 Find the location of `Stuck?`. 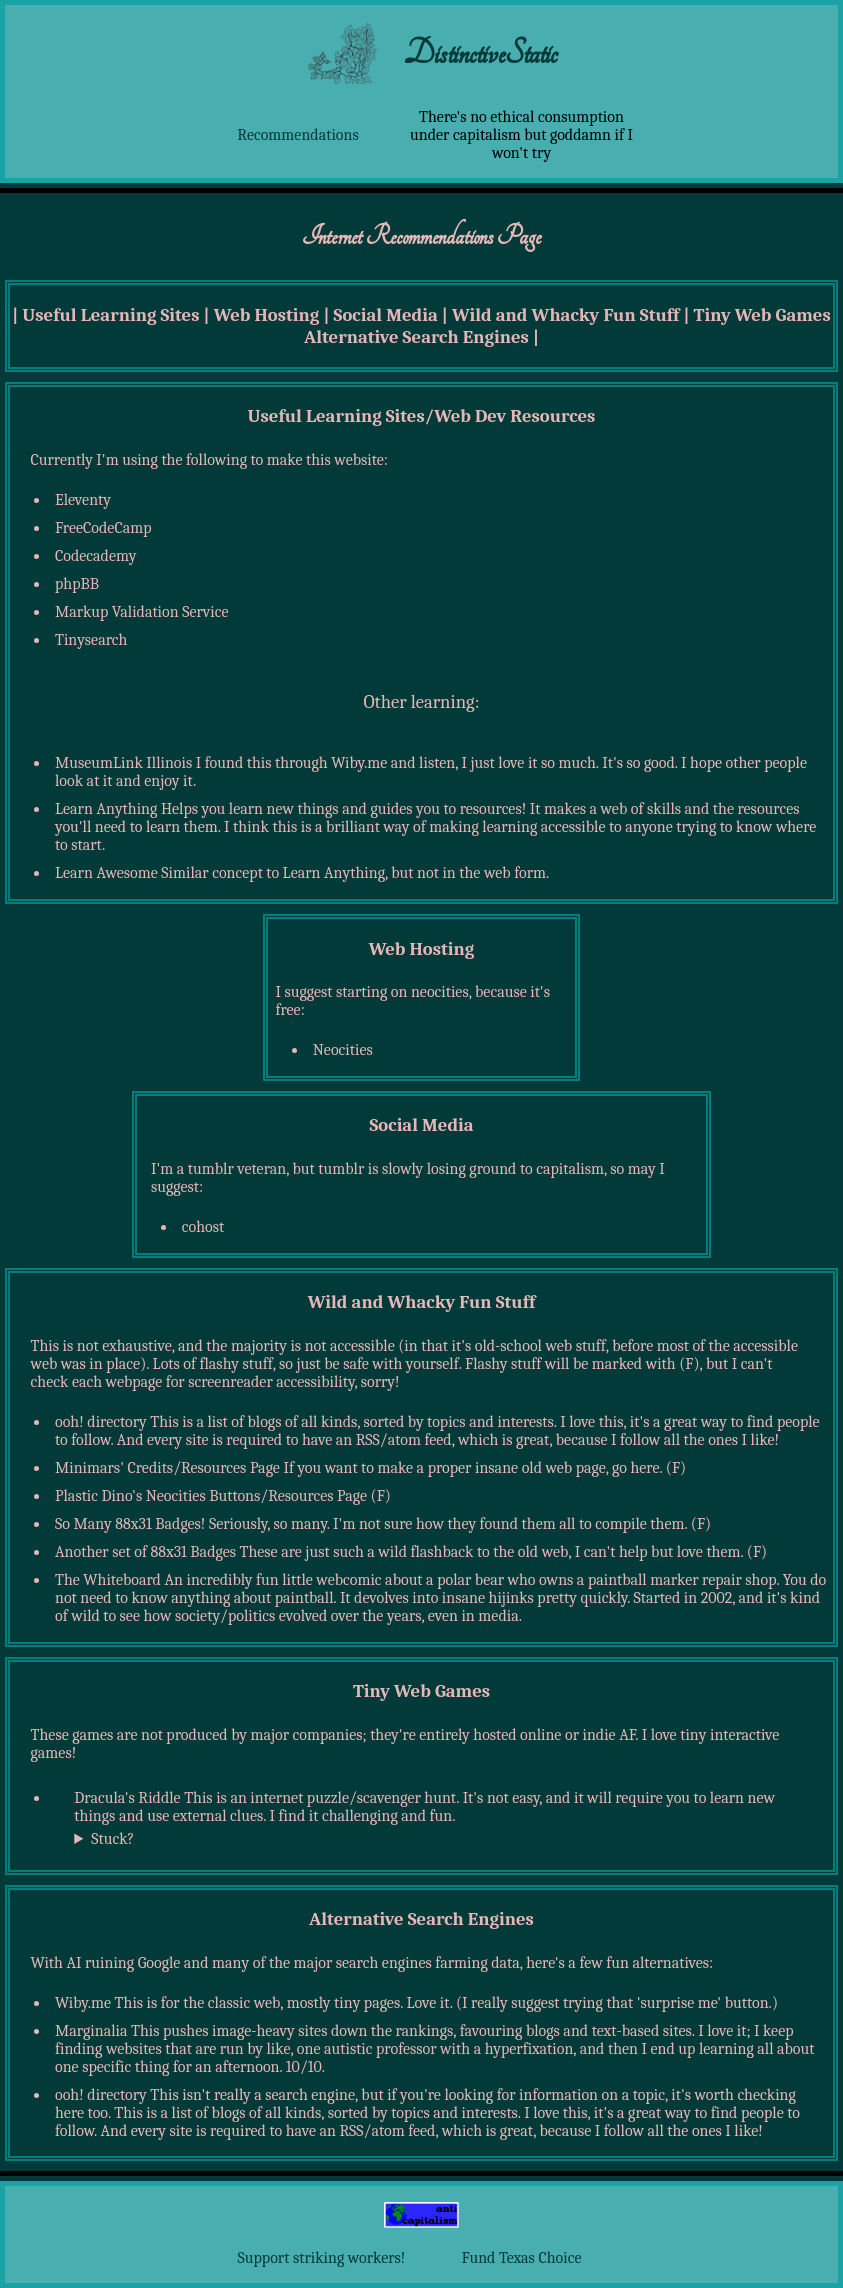

Stuck? is located at coordinates (112, 1839).